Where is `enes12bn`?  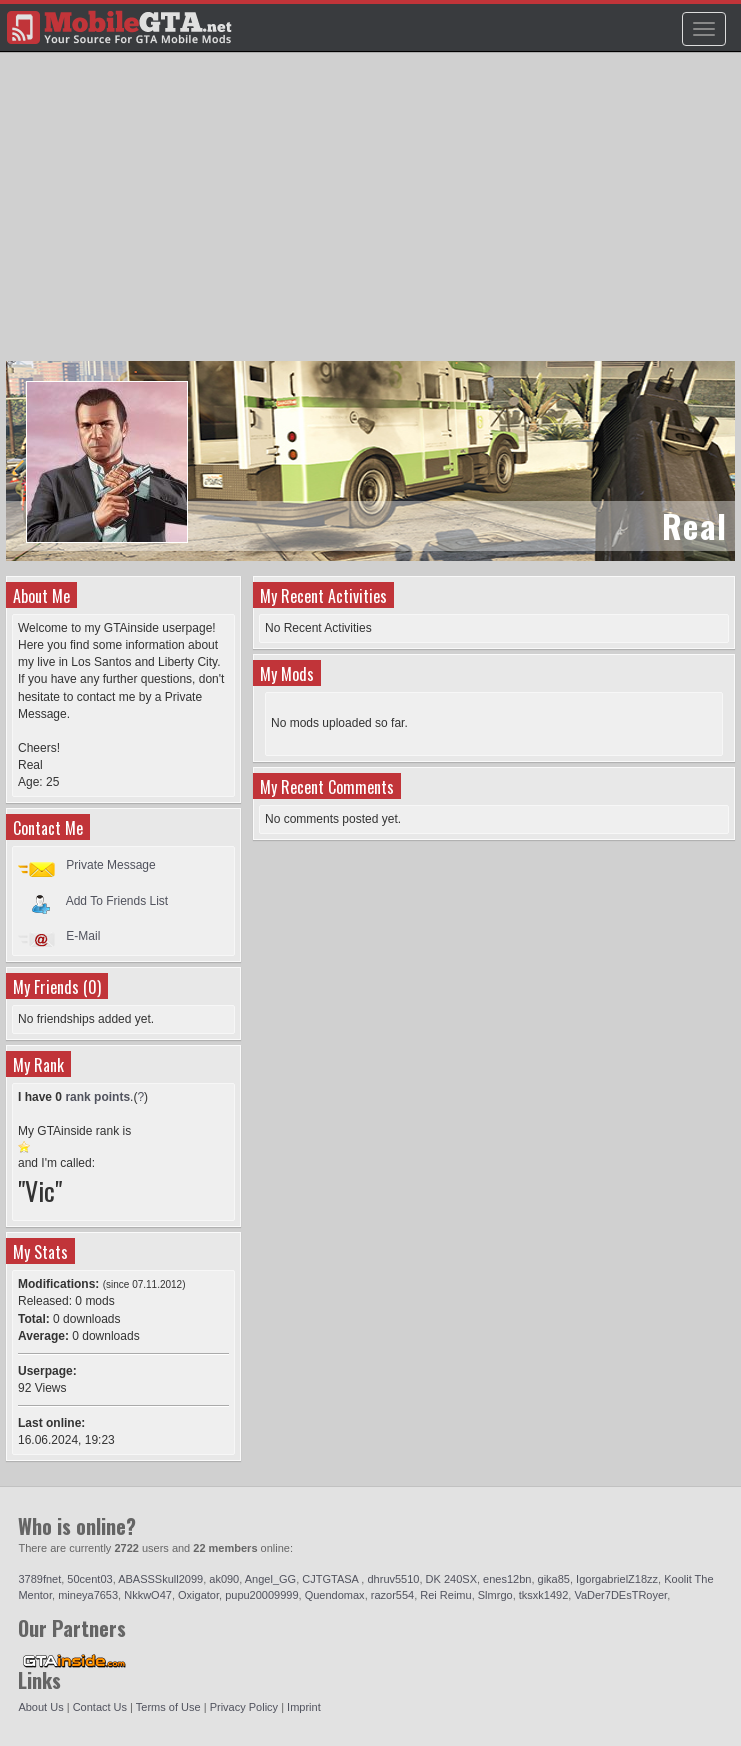 enes12bn is located at coordinates (507, 1579).